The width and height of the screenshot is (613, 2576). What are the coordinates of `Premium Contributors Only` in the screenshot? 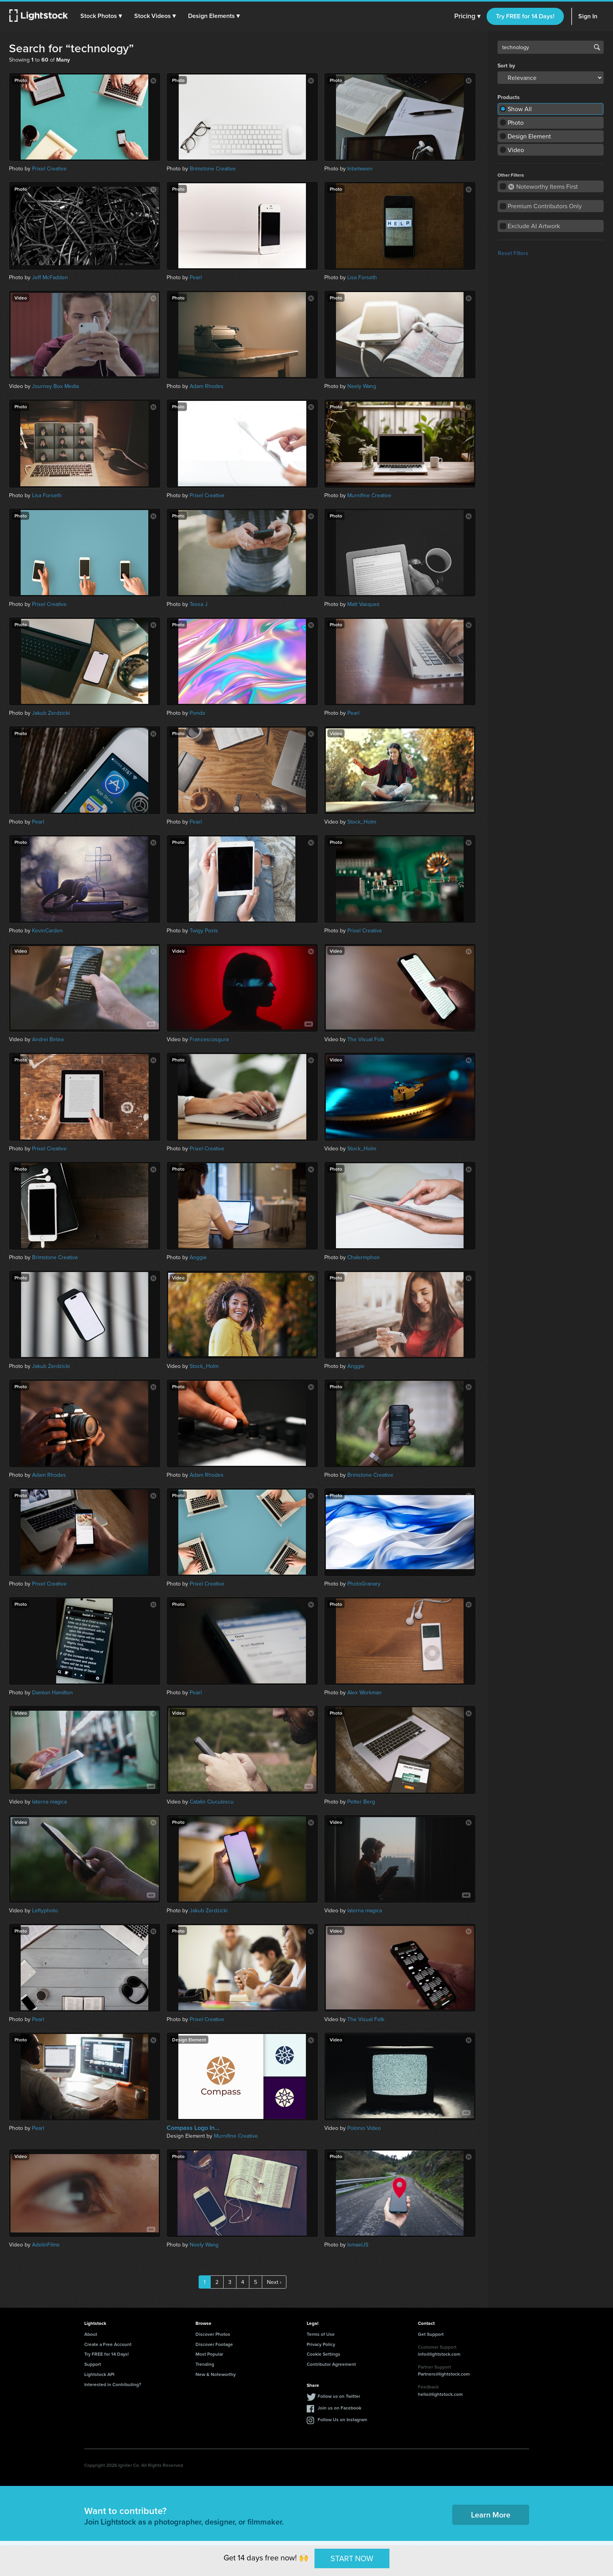 It's located at (545, 206).